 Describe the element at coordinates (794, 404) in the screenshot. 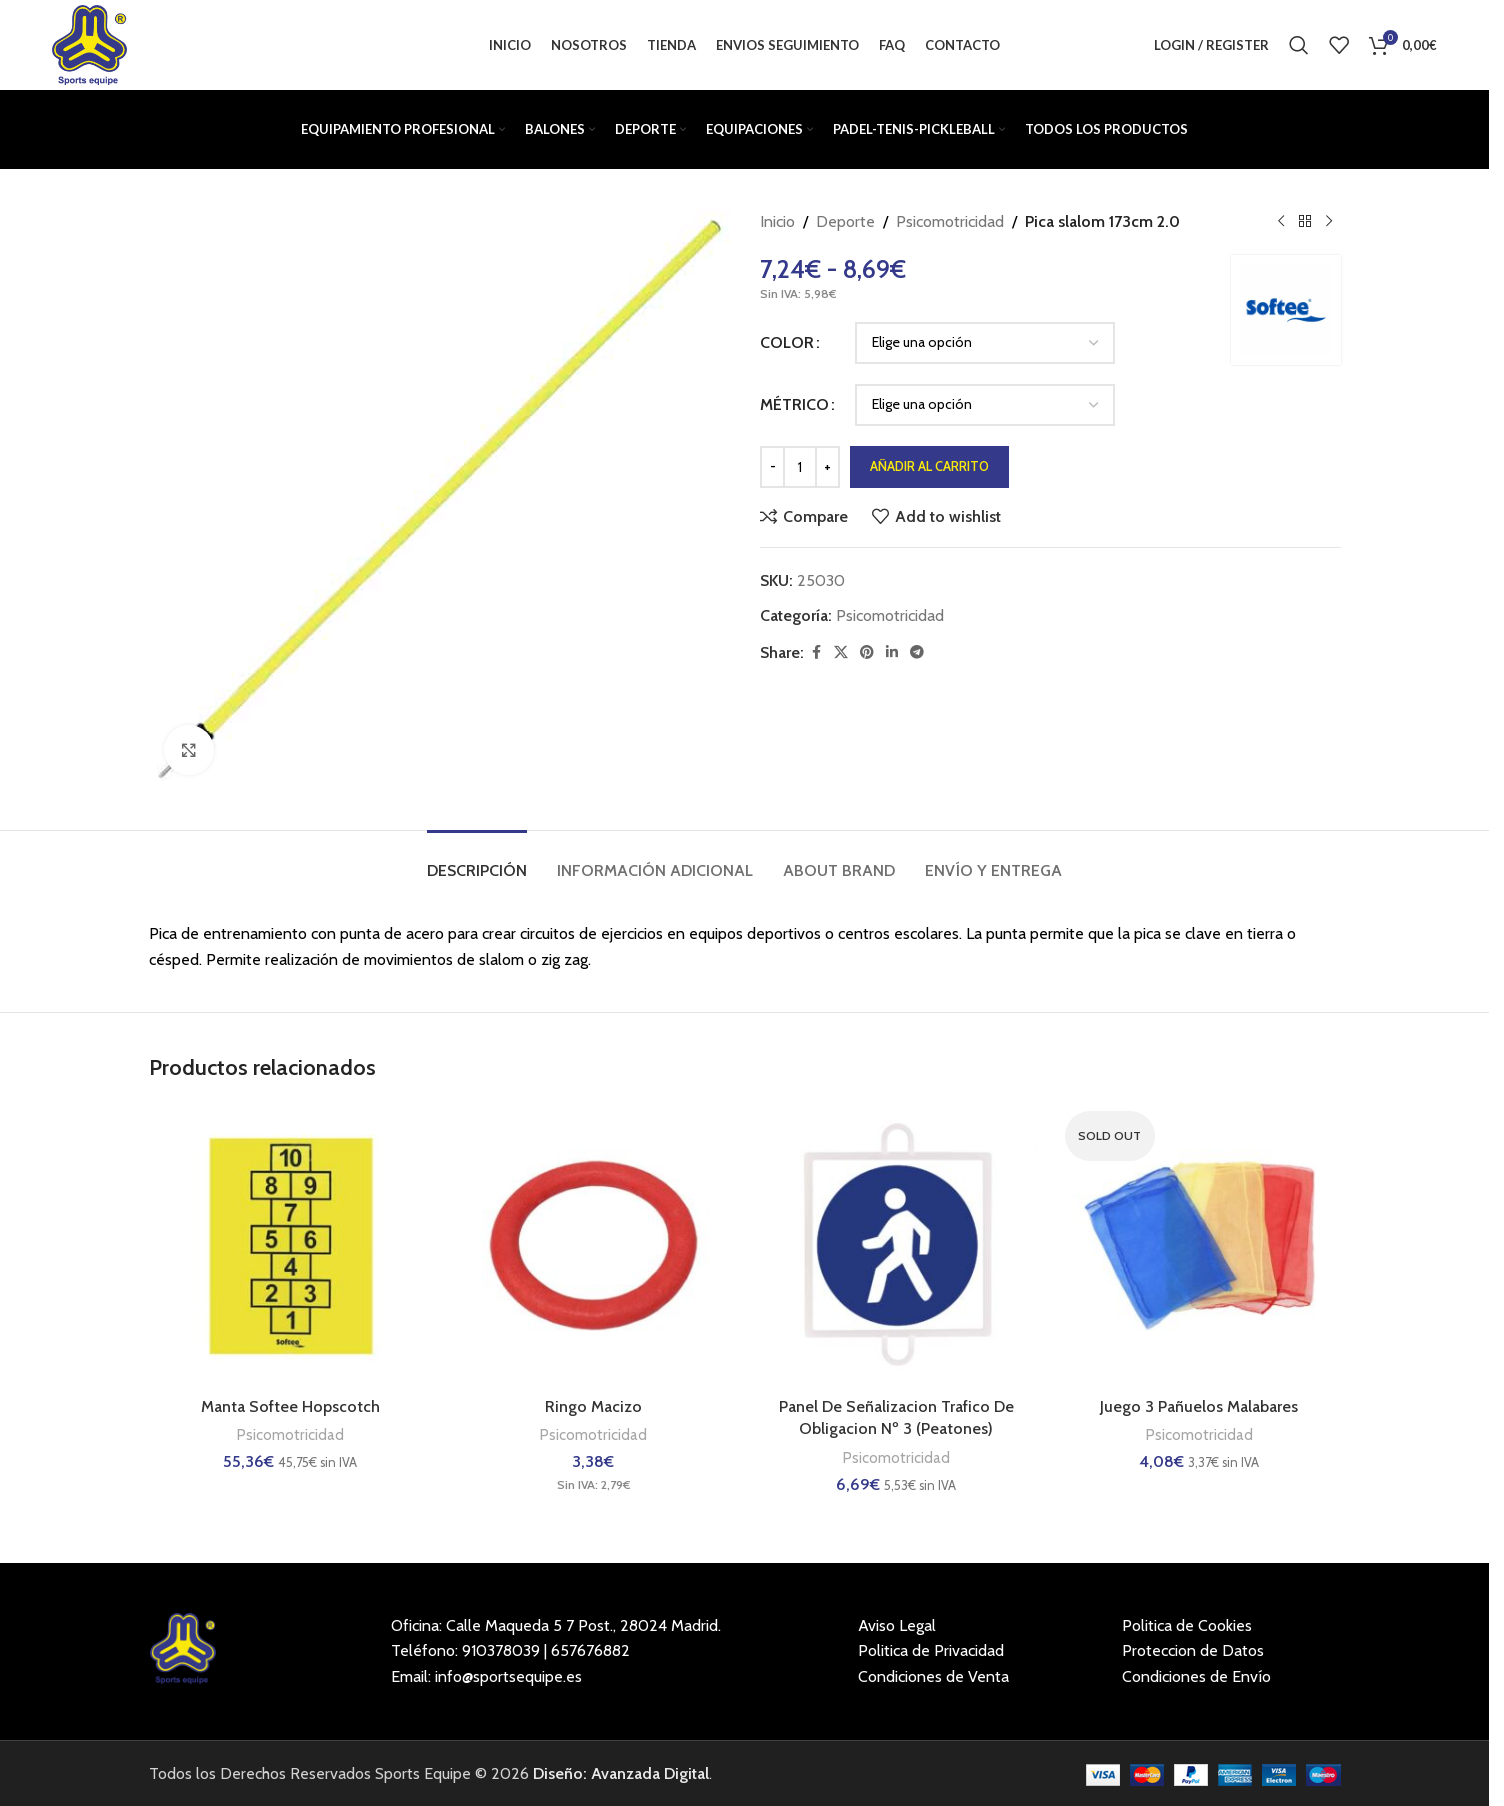

I see `MÉTRICO` at that location.